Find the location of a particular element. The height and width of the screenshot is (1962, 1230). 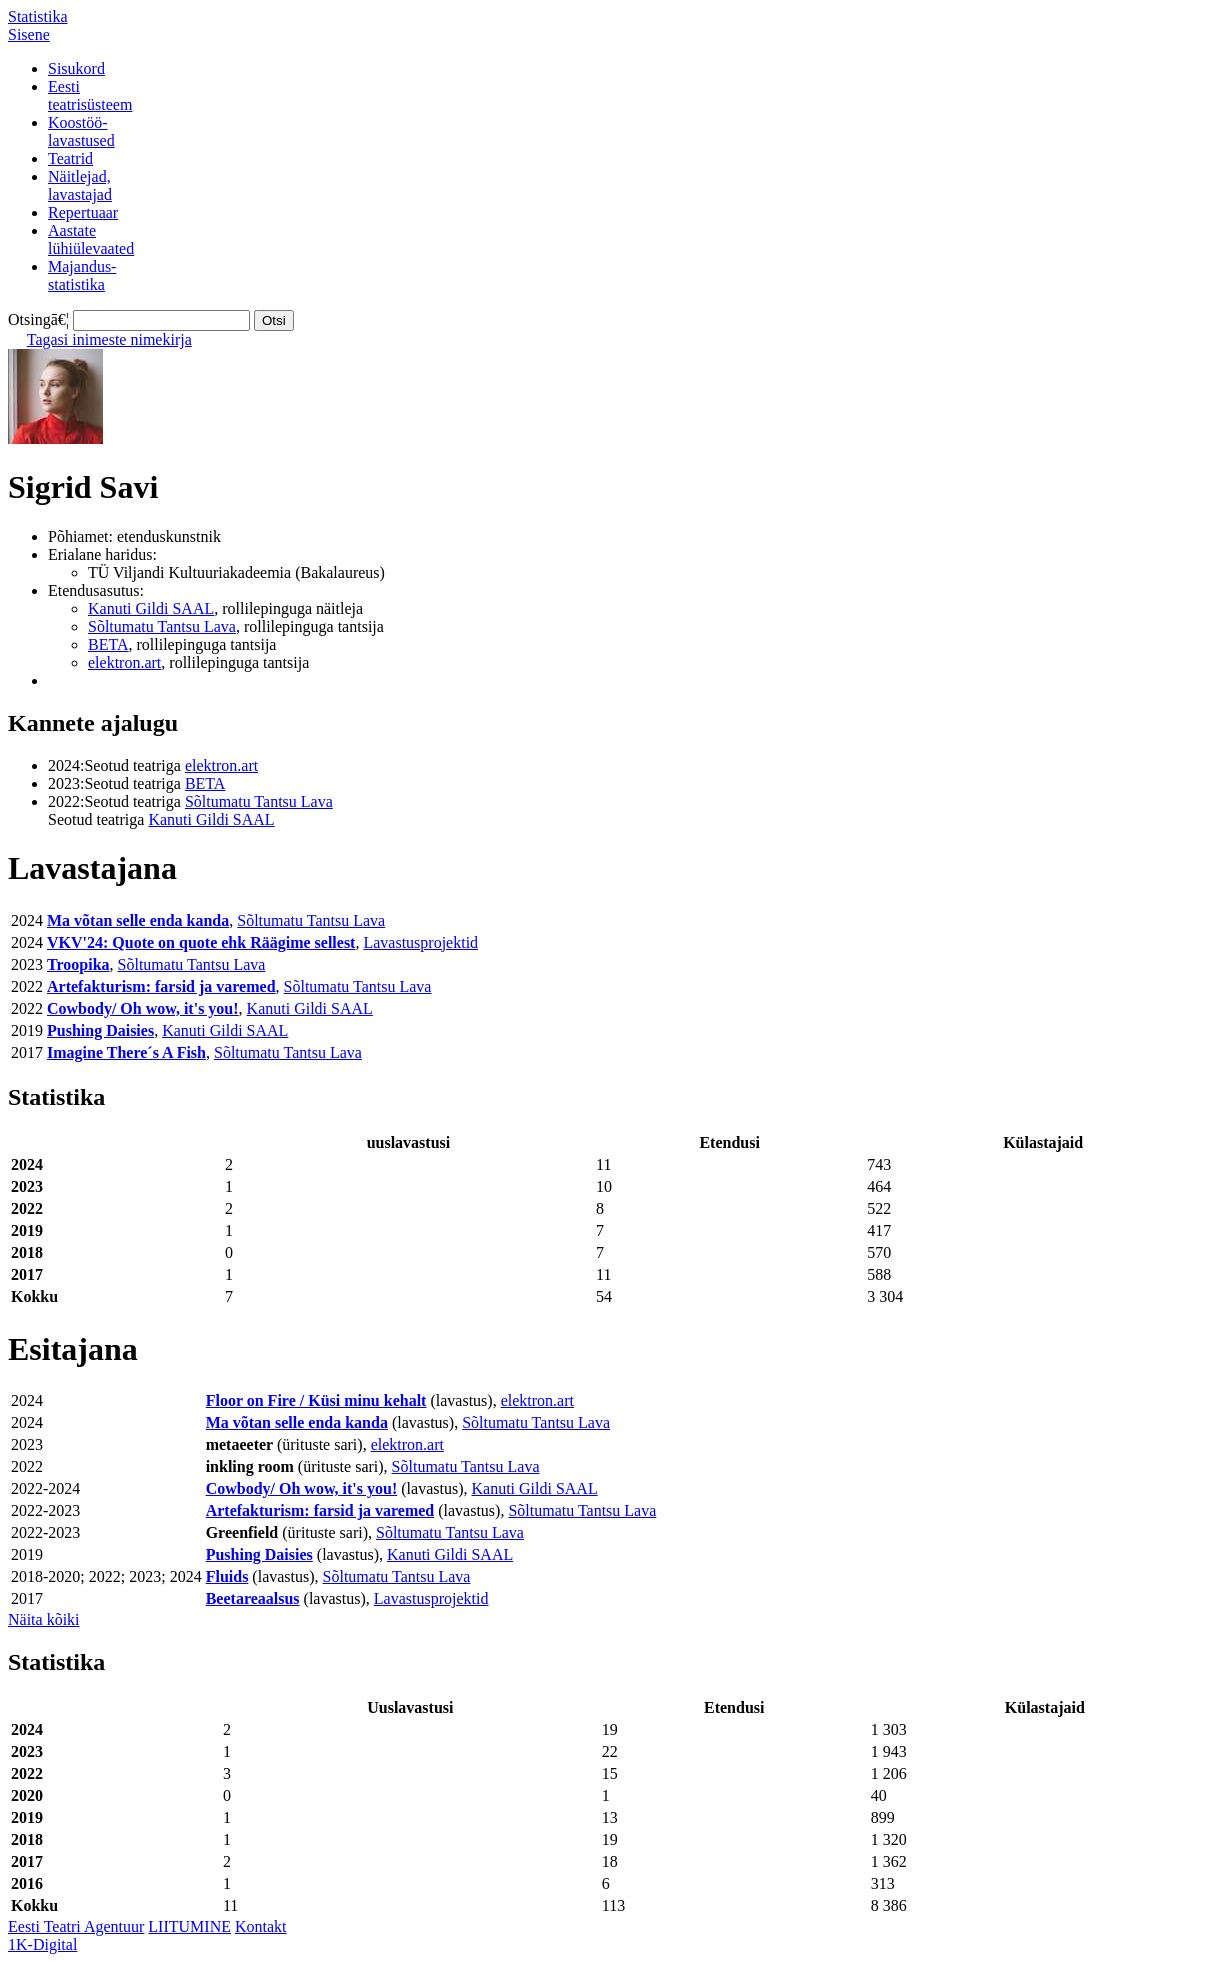

Floor on Fire / Küsi minu kehalt is located at coordinates (316, 1400).